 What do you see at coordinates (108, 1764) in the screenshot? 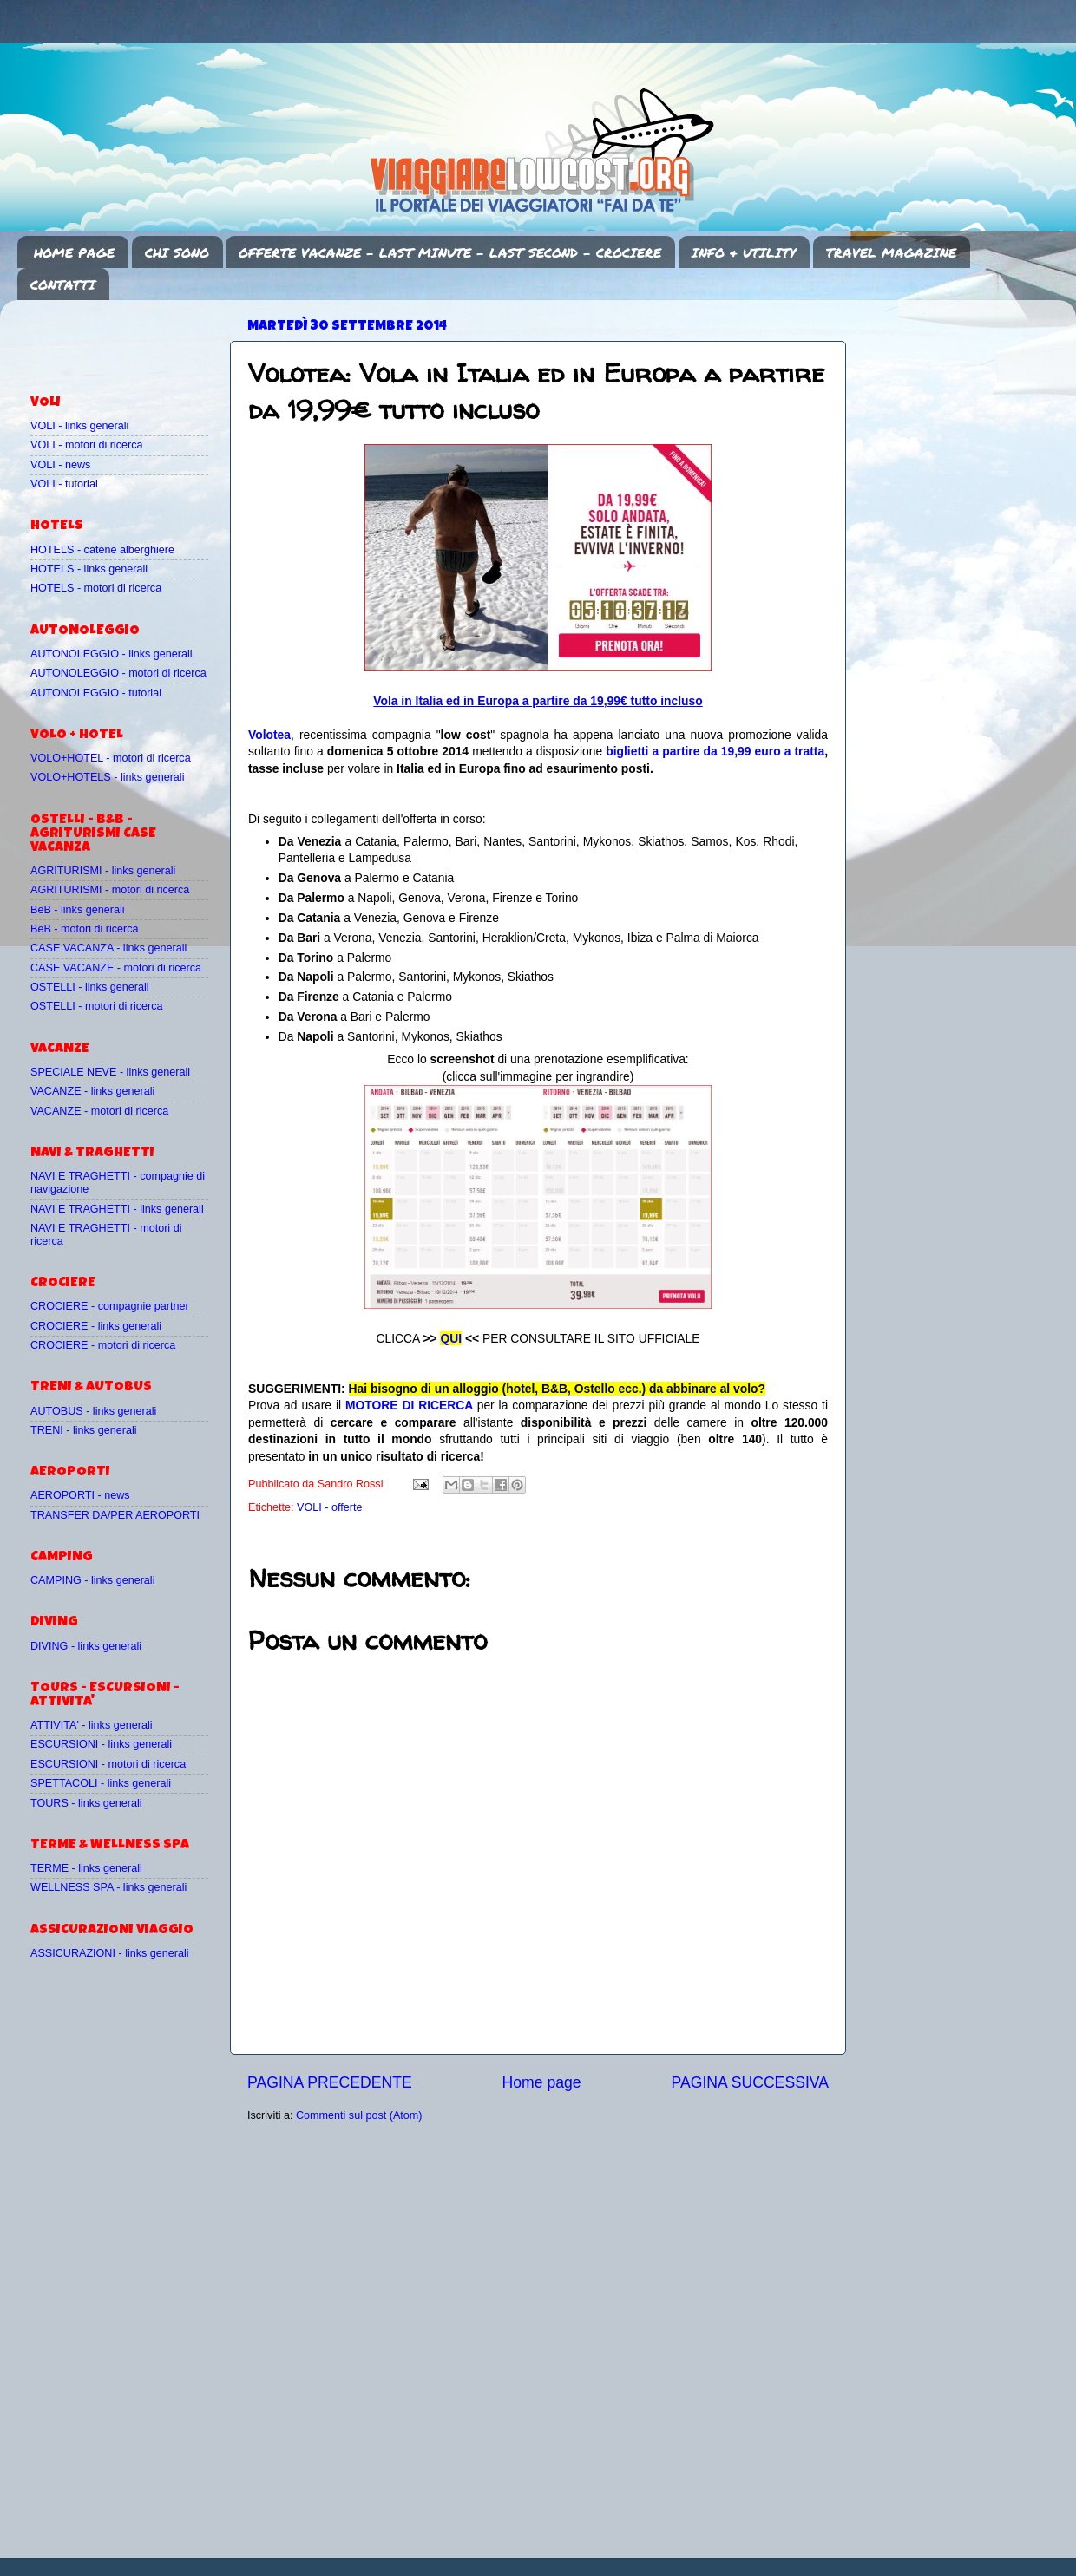
I see `ESCURSIONI - motori di ricerca` at bounding box center [108, 1764].